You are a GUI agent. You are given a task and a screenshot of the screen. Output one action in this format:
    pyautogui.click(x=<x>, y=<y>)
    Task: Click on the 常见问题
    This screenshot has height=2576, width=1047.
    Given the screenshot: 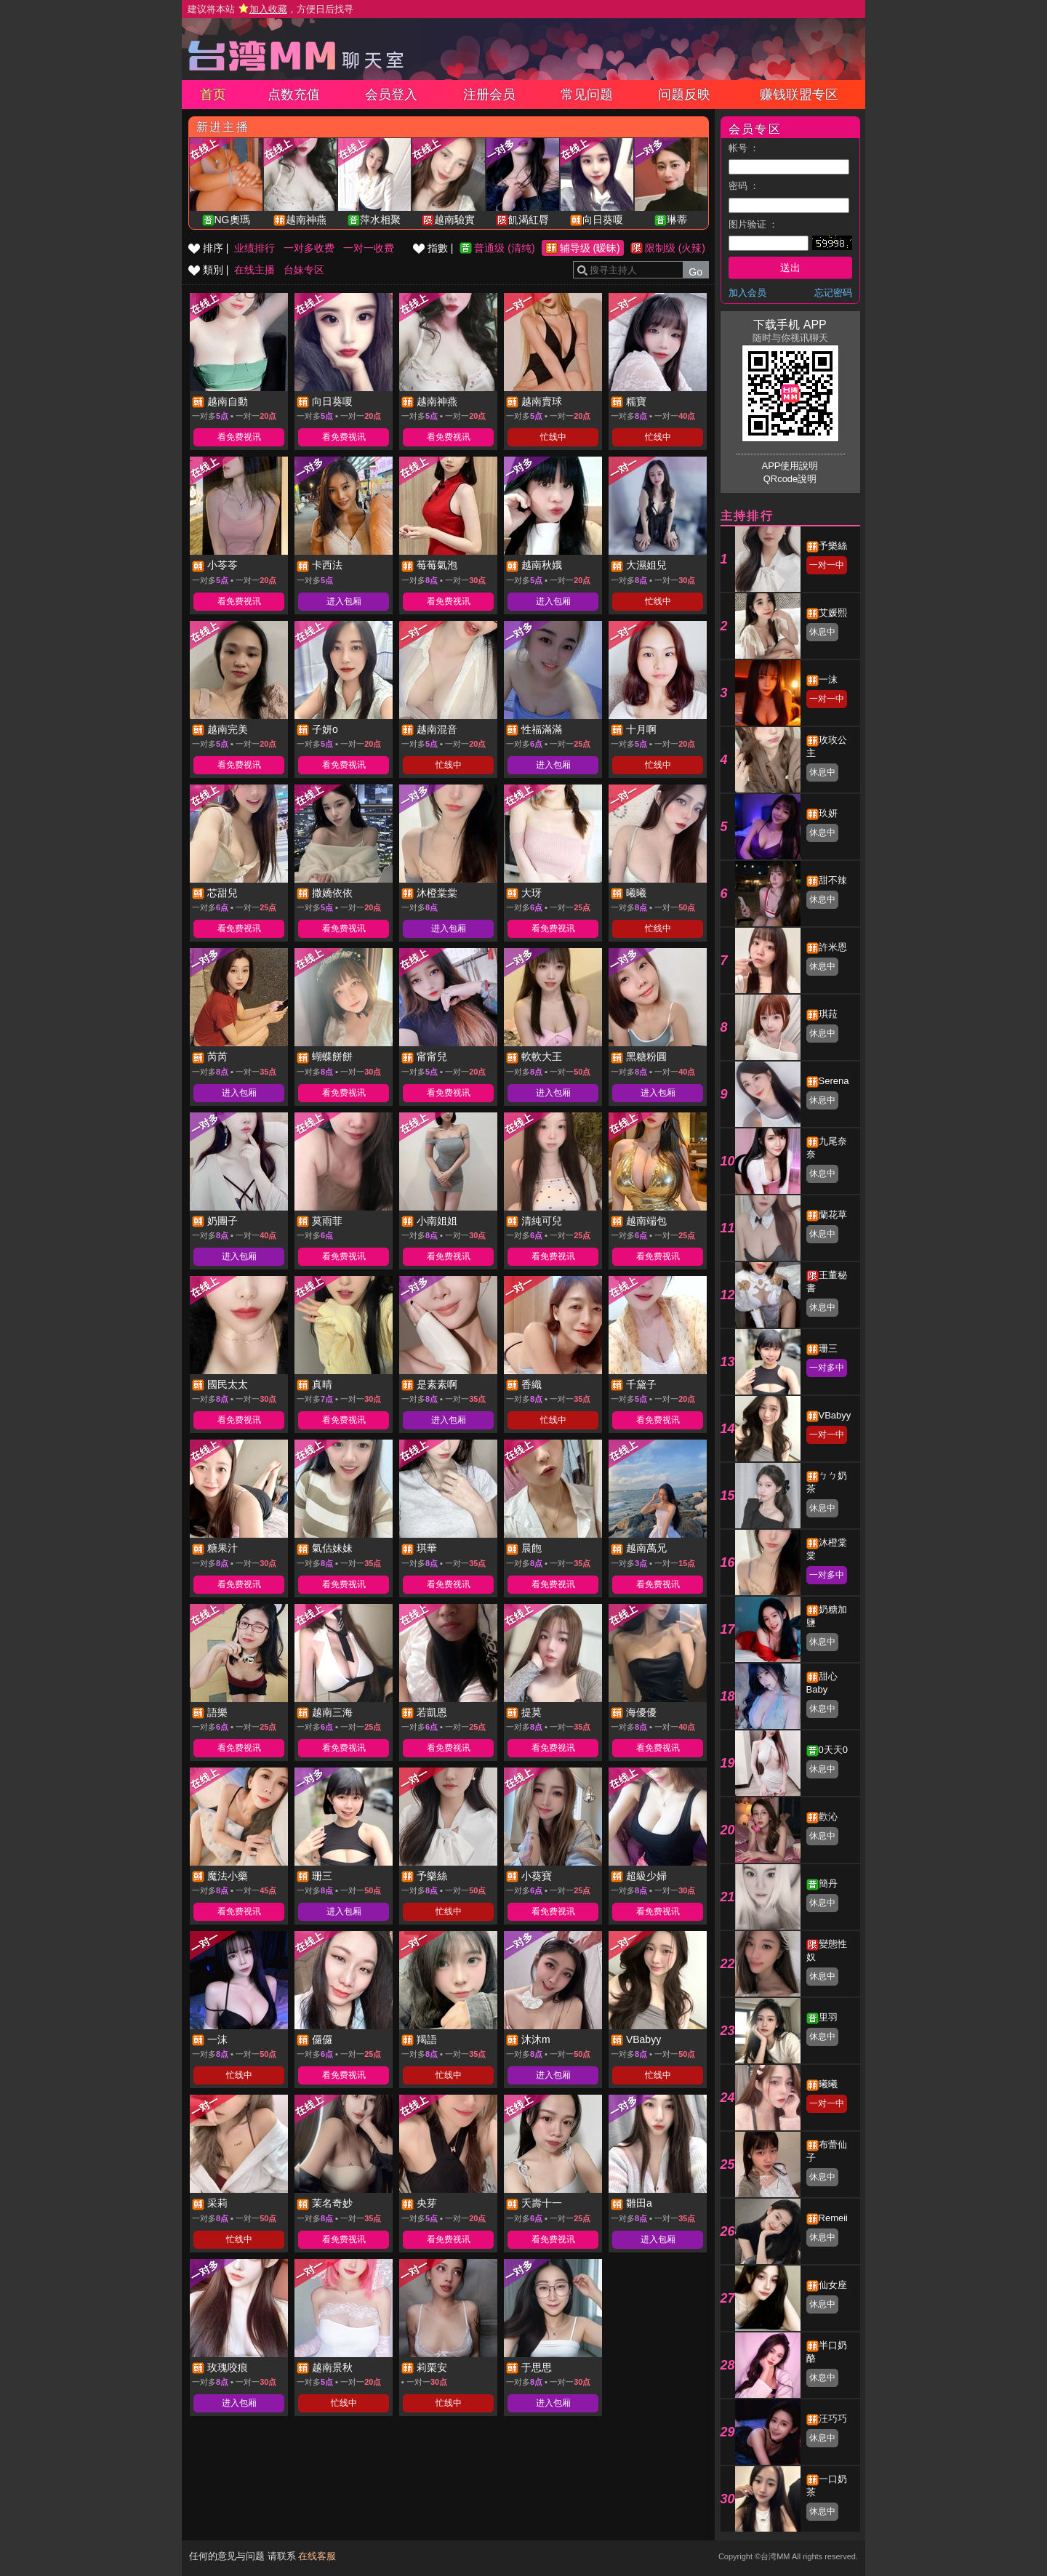 What is the action you would take?
    pyautogui.click(x=587, y=94)
    